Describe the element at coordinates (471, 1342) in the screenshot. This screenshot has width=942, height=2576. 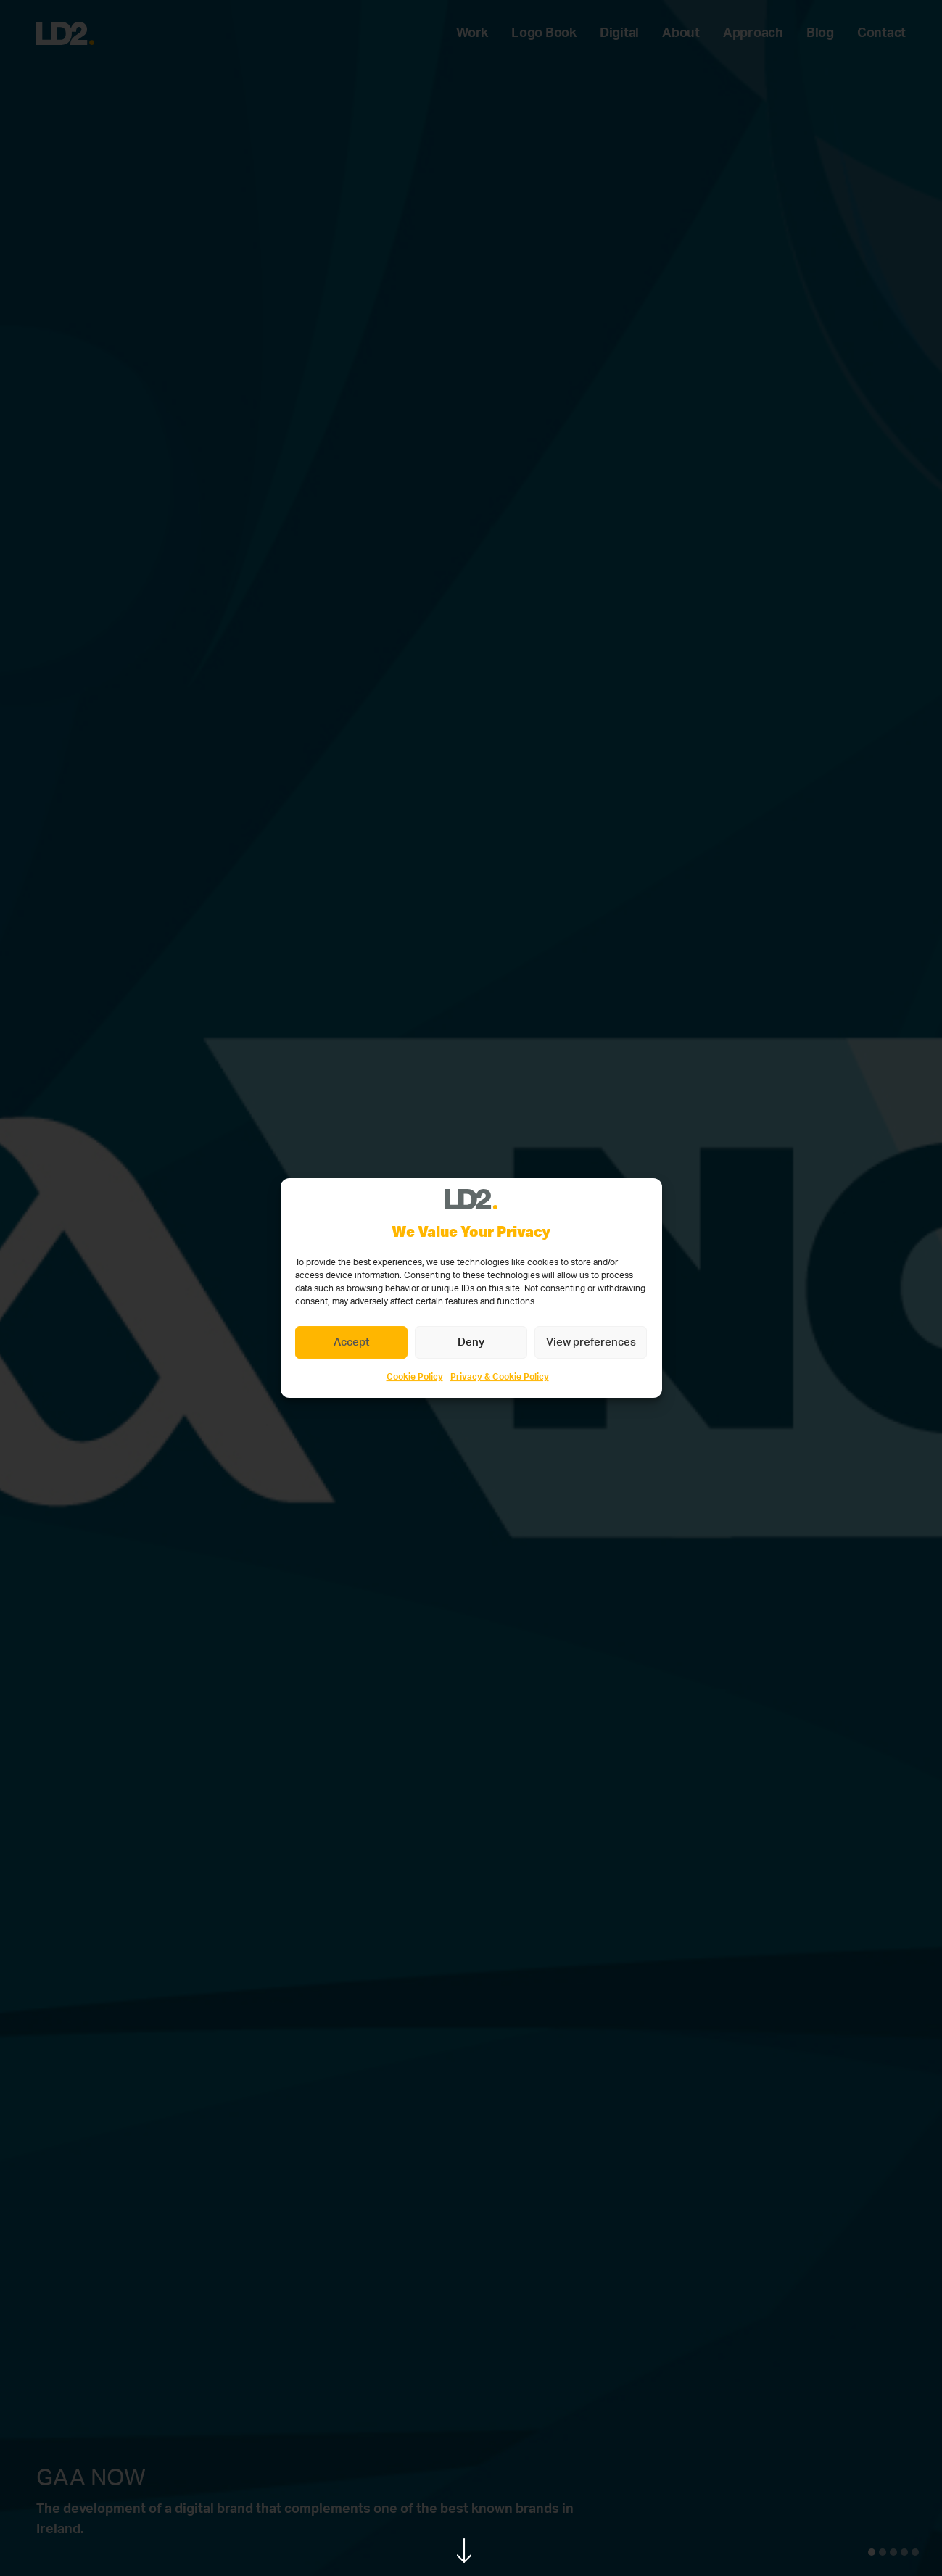
I see `Deny` at that location.